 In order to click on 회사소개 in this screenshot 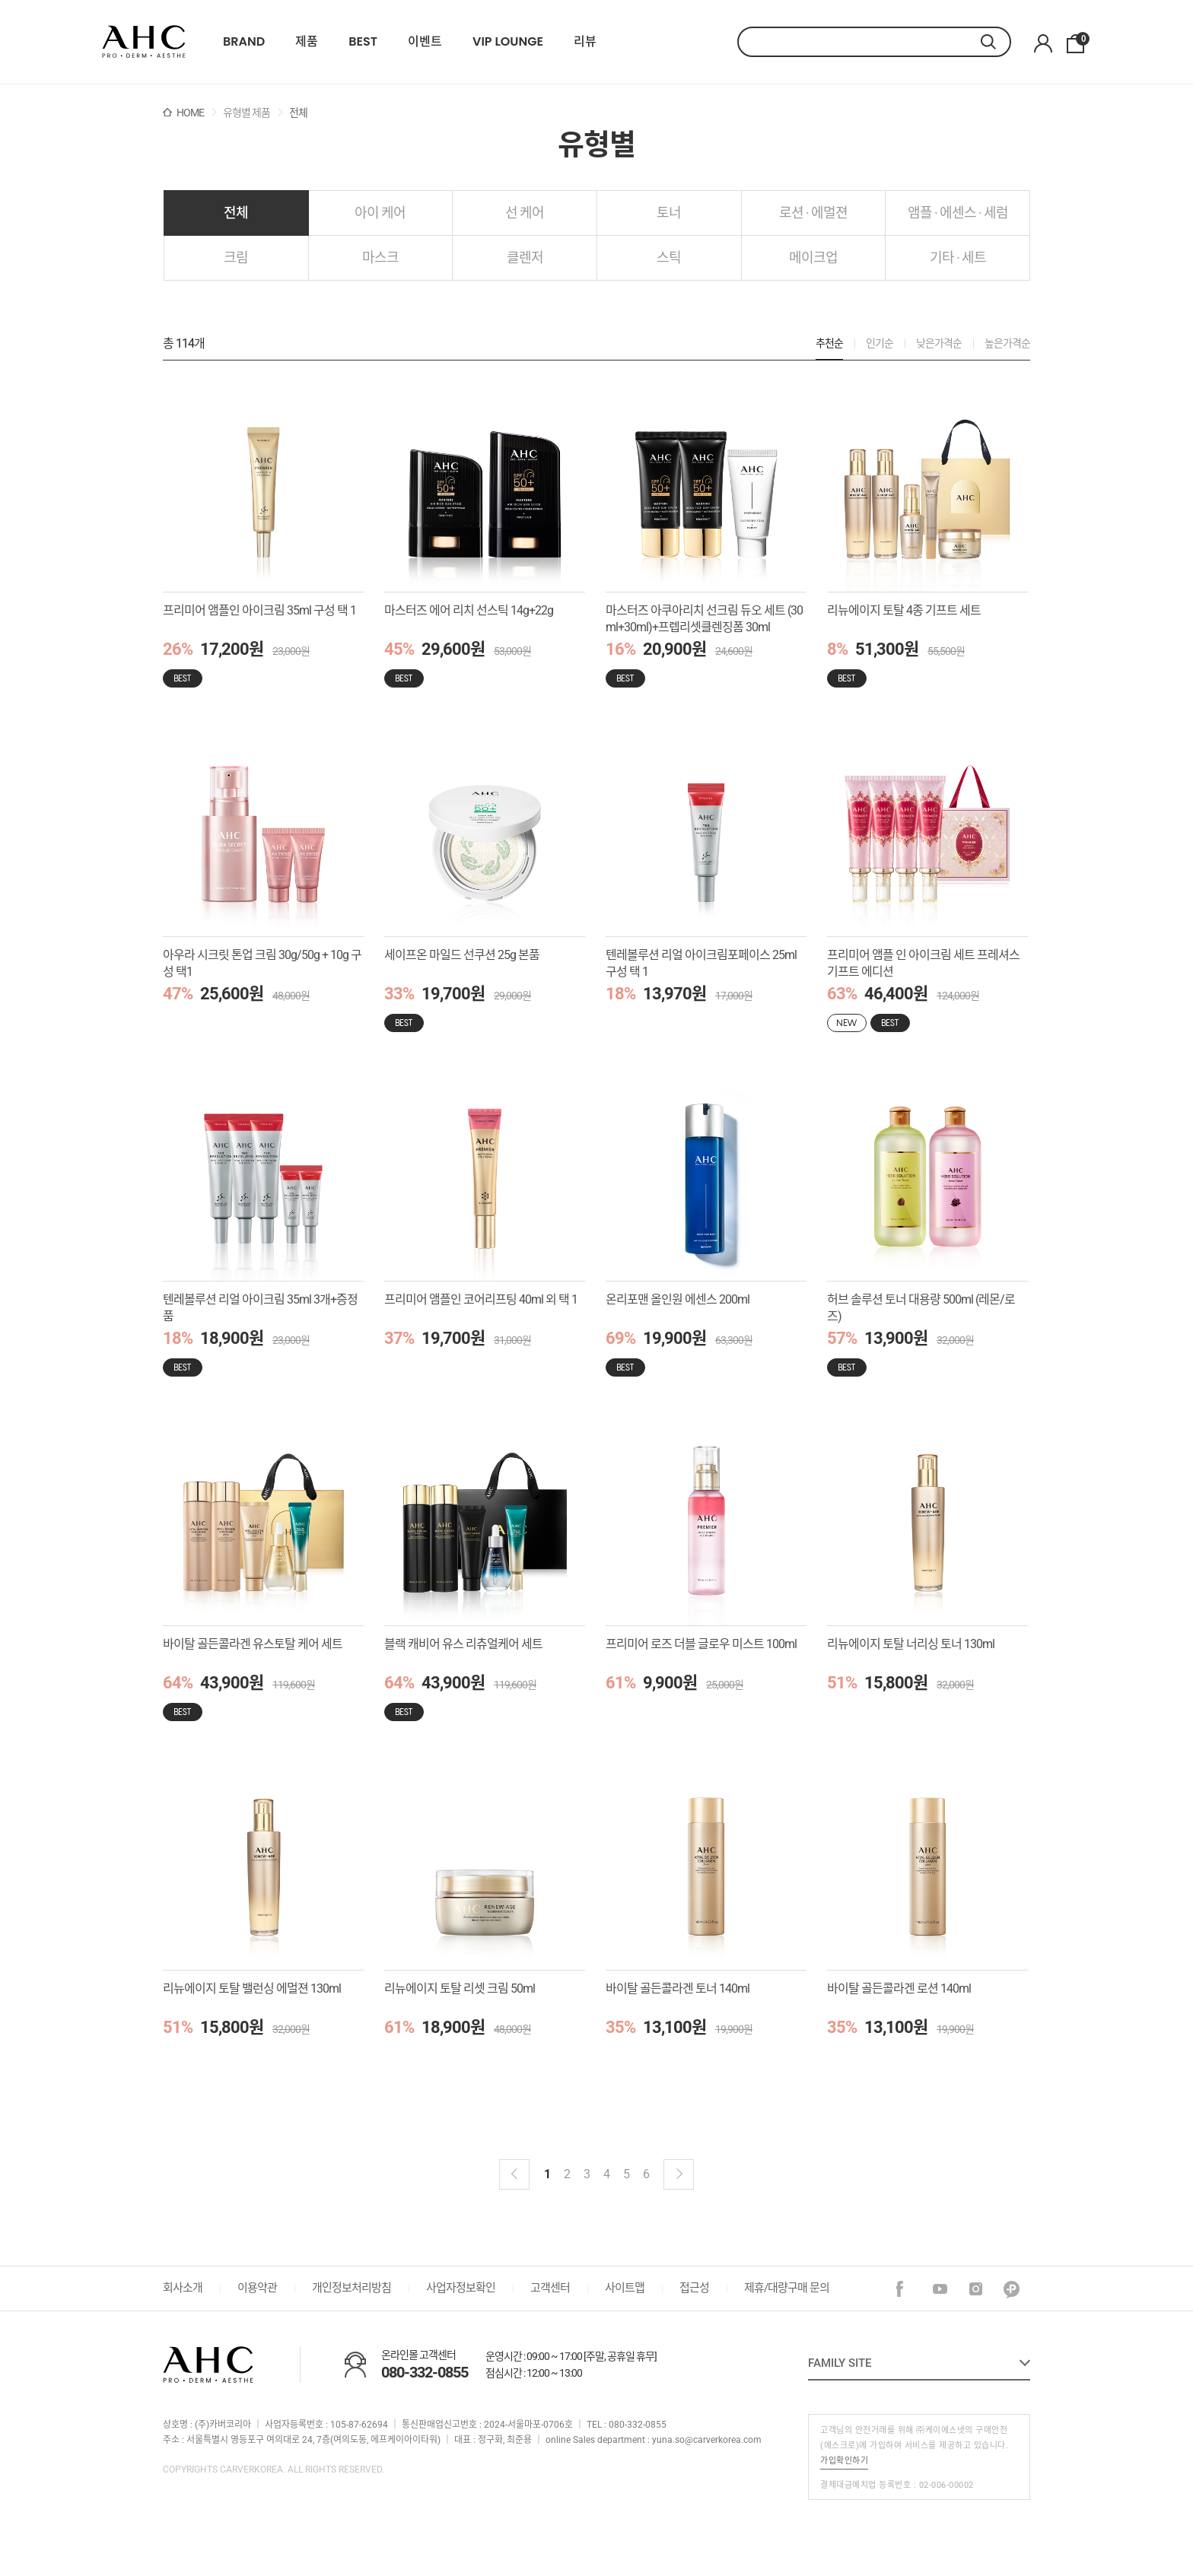, I will do `click(182, 2288)`.